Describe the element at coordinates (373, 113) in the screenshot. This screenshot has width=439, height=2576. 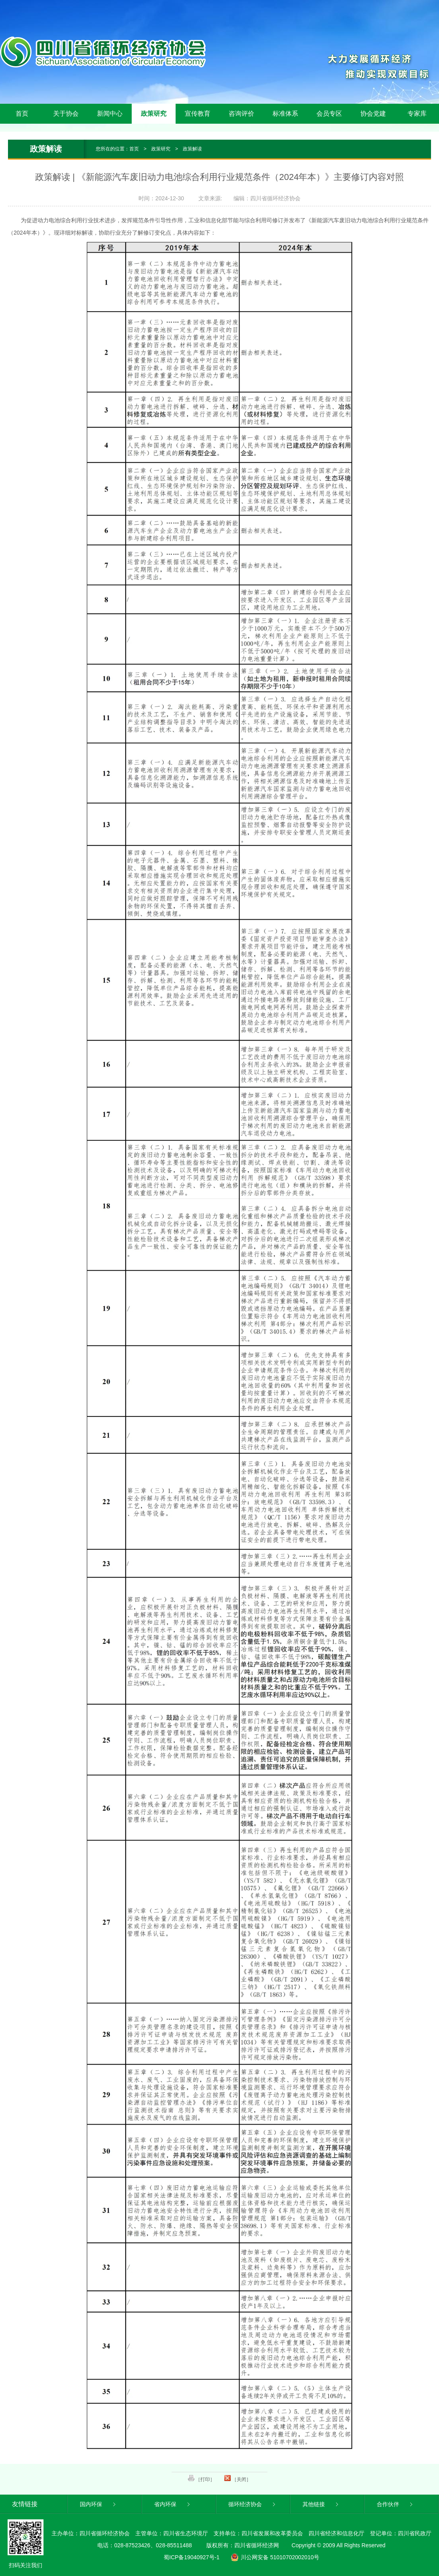
I see `协会党建` at that location.